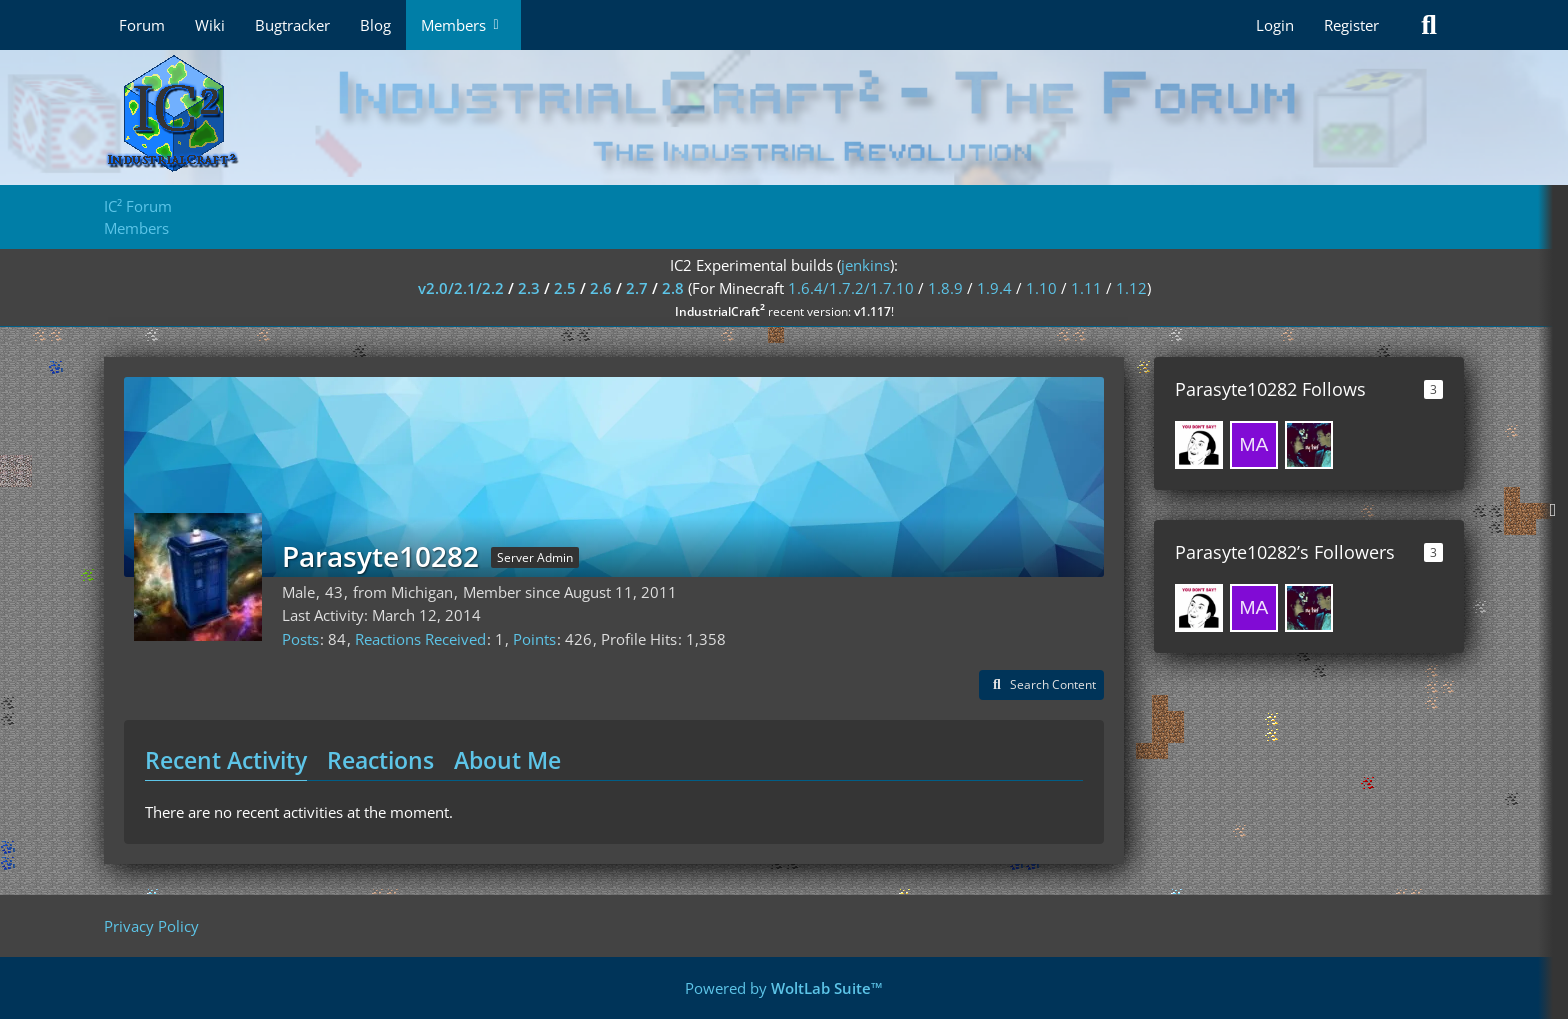 The width and height of the screenshot is (1568, 1019). Describe the element at coordinates (945, 288) in the screenshot. I see `1.8.9` at that location.